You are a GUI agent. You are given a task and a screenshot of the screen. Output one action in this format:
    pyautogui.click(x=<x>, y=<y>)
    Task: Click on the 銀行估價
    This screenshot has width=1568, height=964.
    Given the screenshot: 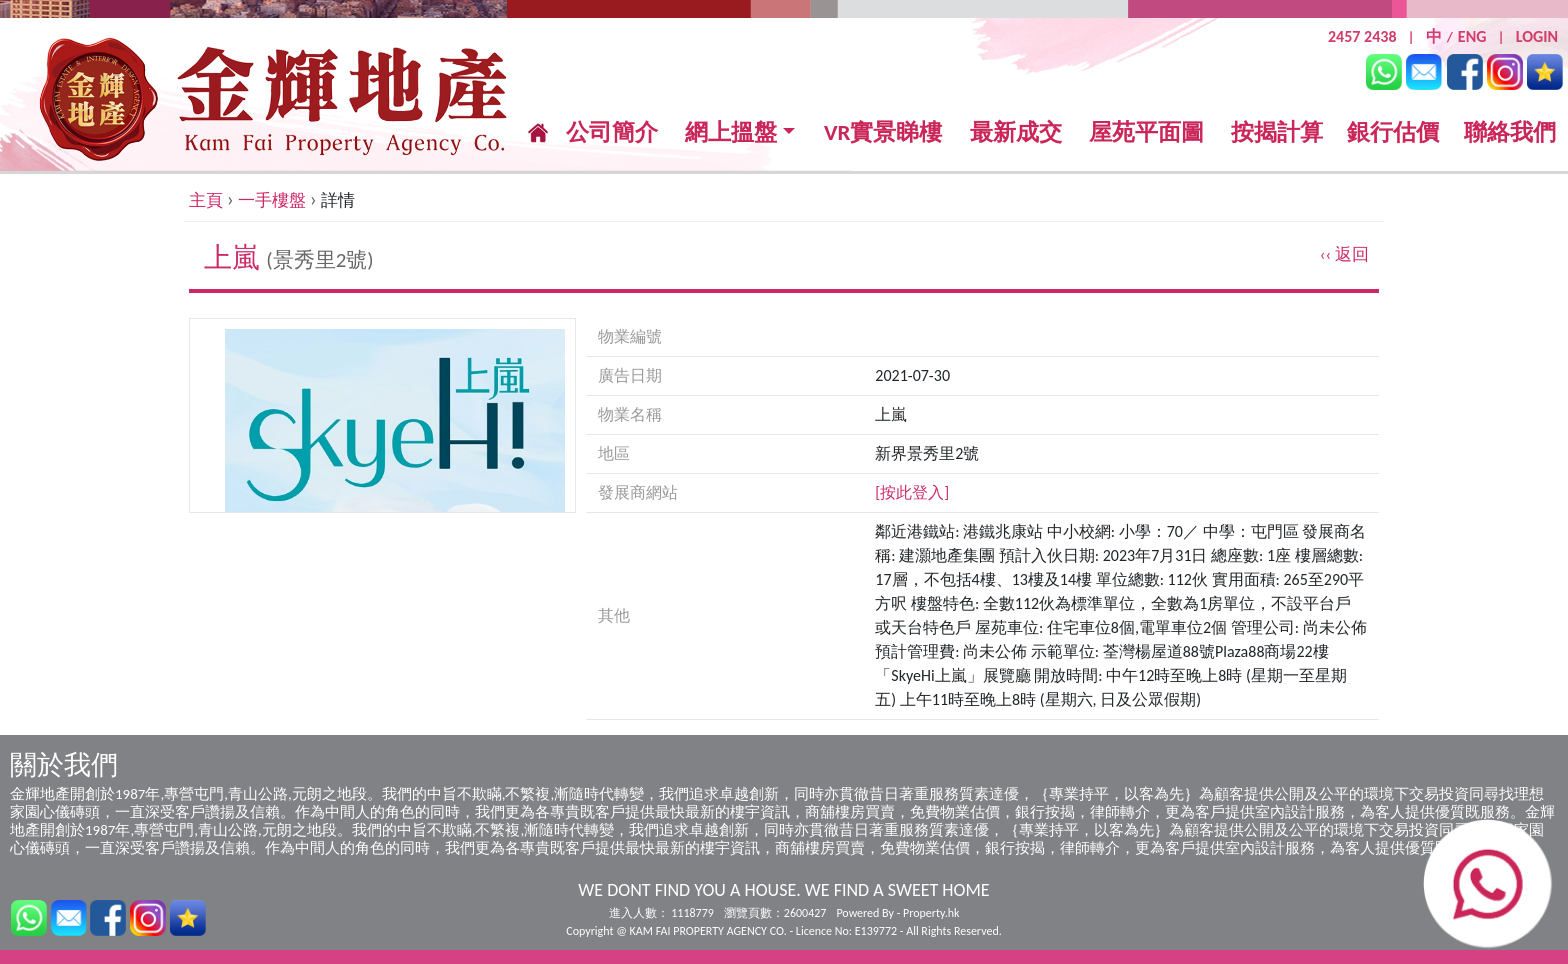 What is the action you would take?
    pyautogui.click(x=1393, y=132)
    